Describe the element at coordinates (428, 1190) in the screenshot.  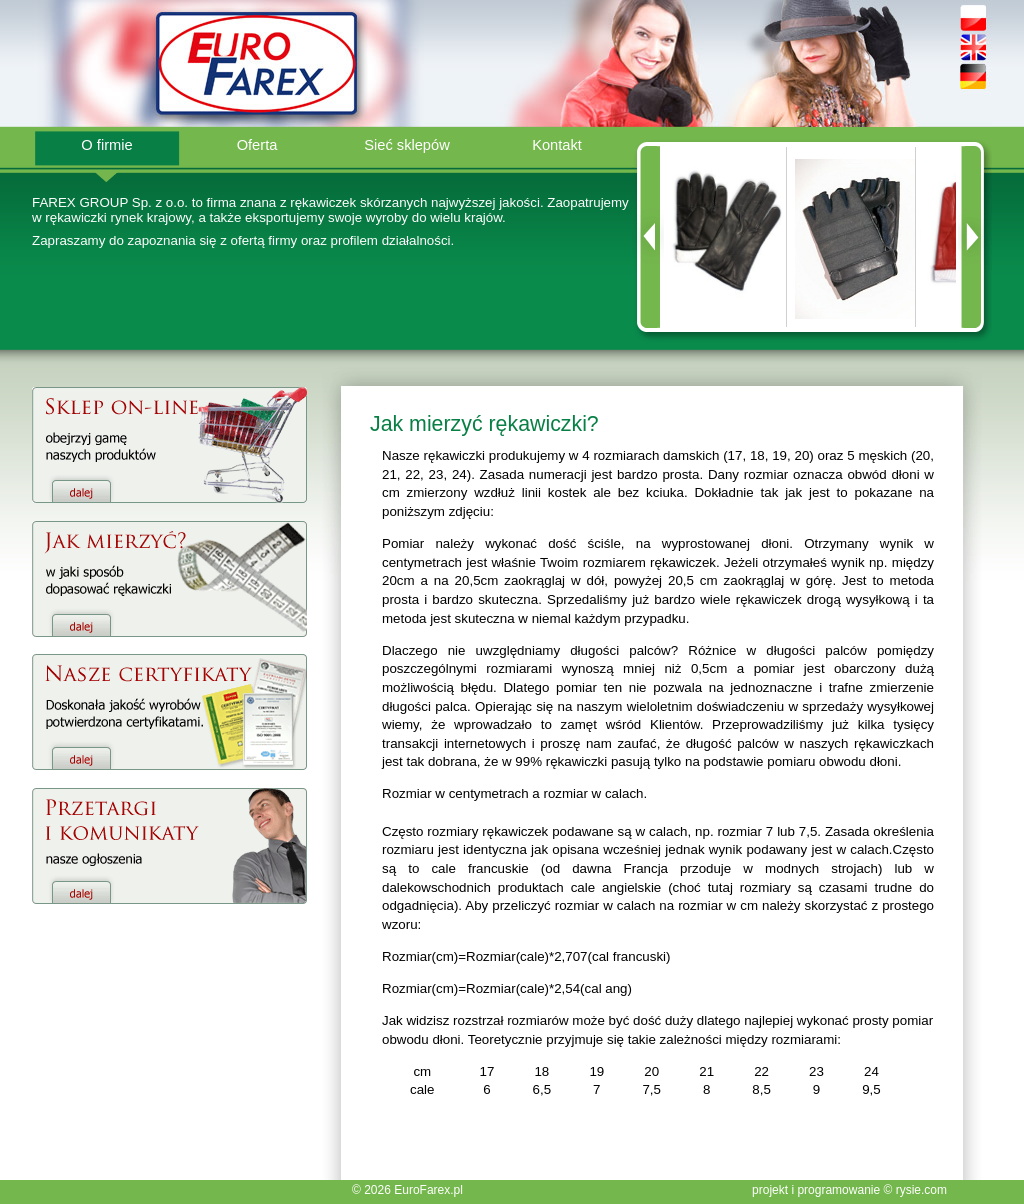
I see `EuroFarex.pl` at that location.